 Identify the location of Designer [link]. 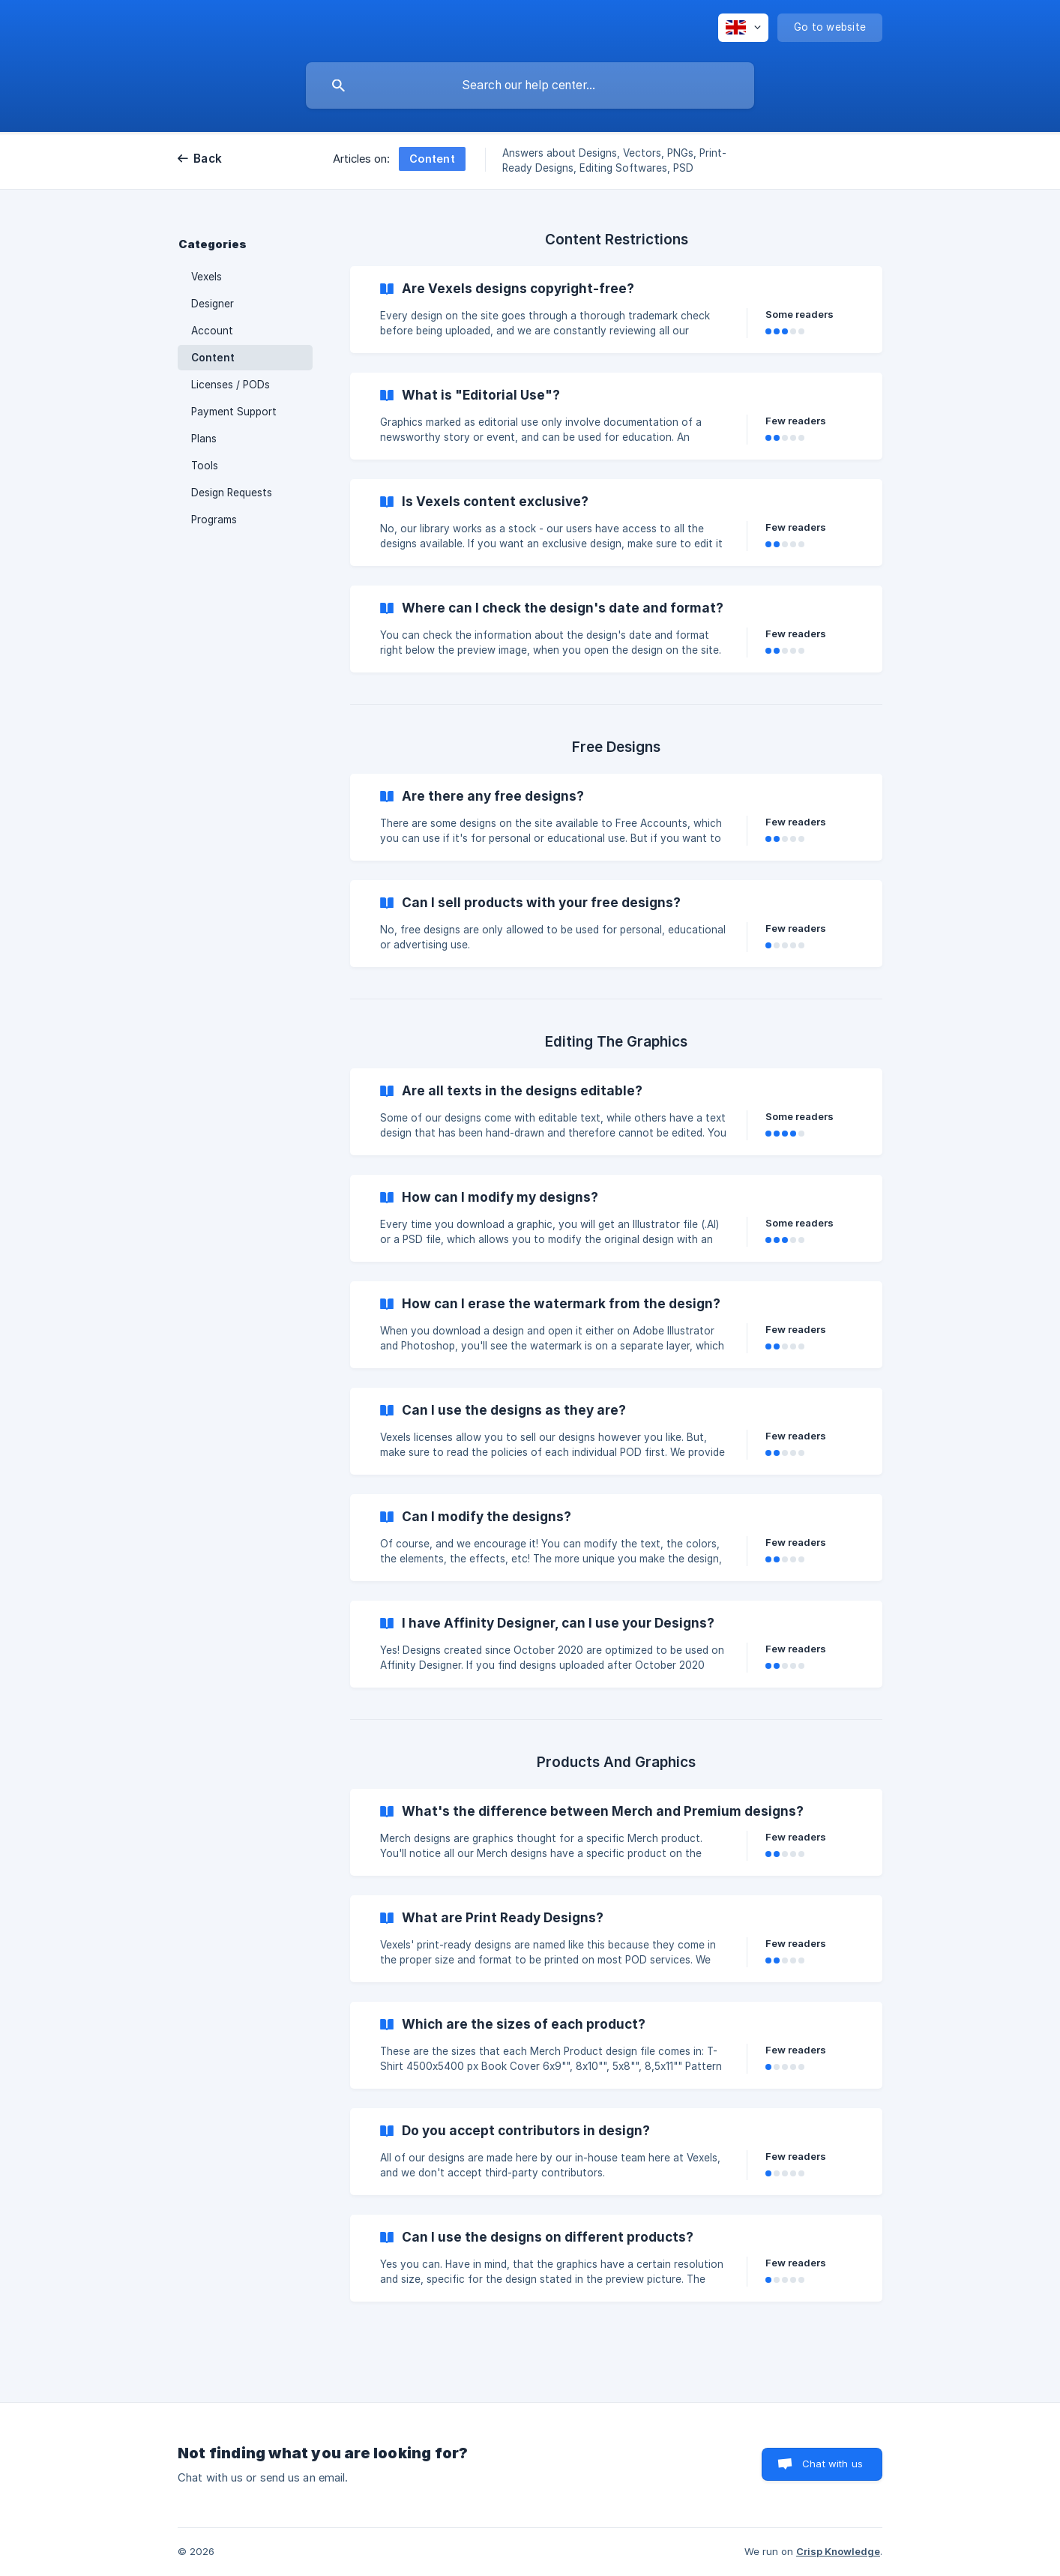
(212, 304).